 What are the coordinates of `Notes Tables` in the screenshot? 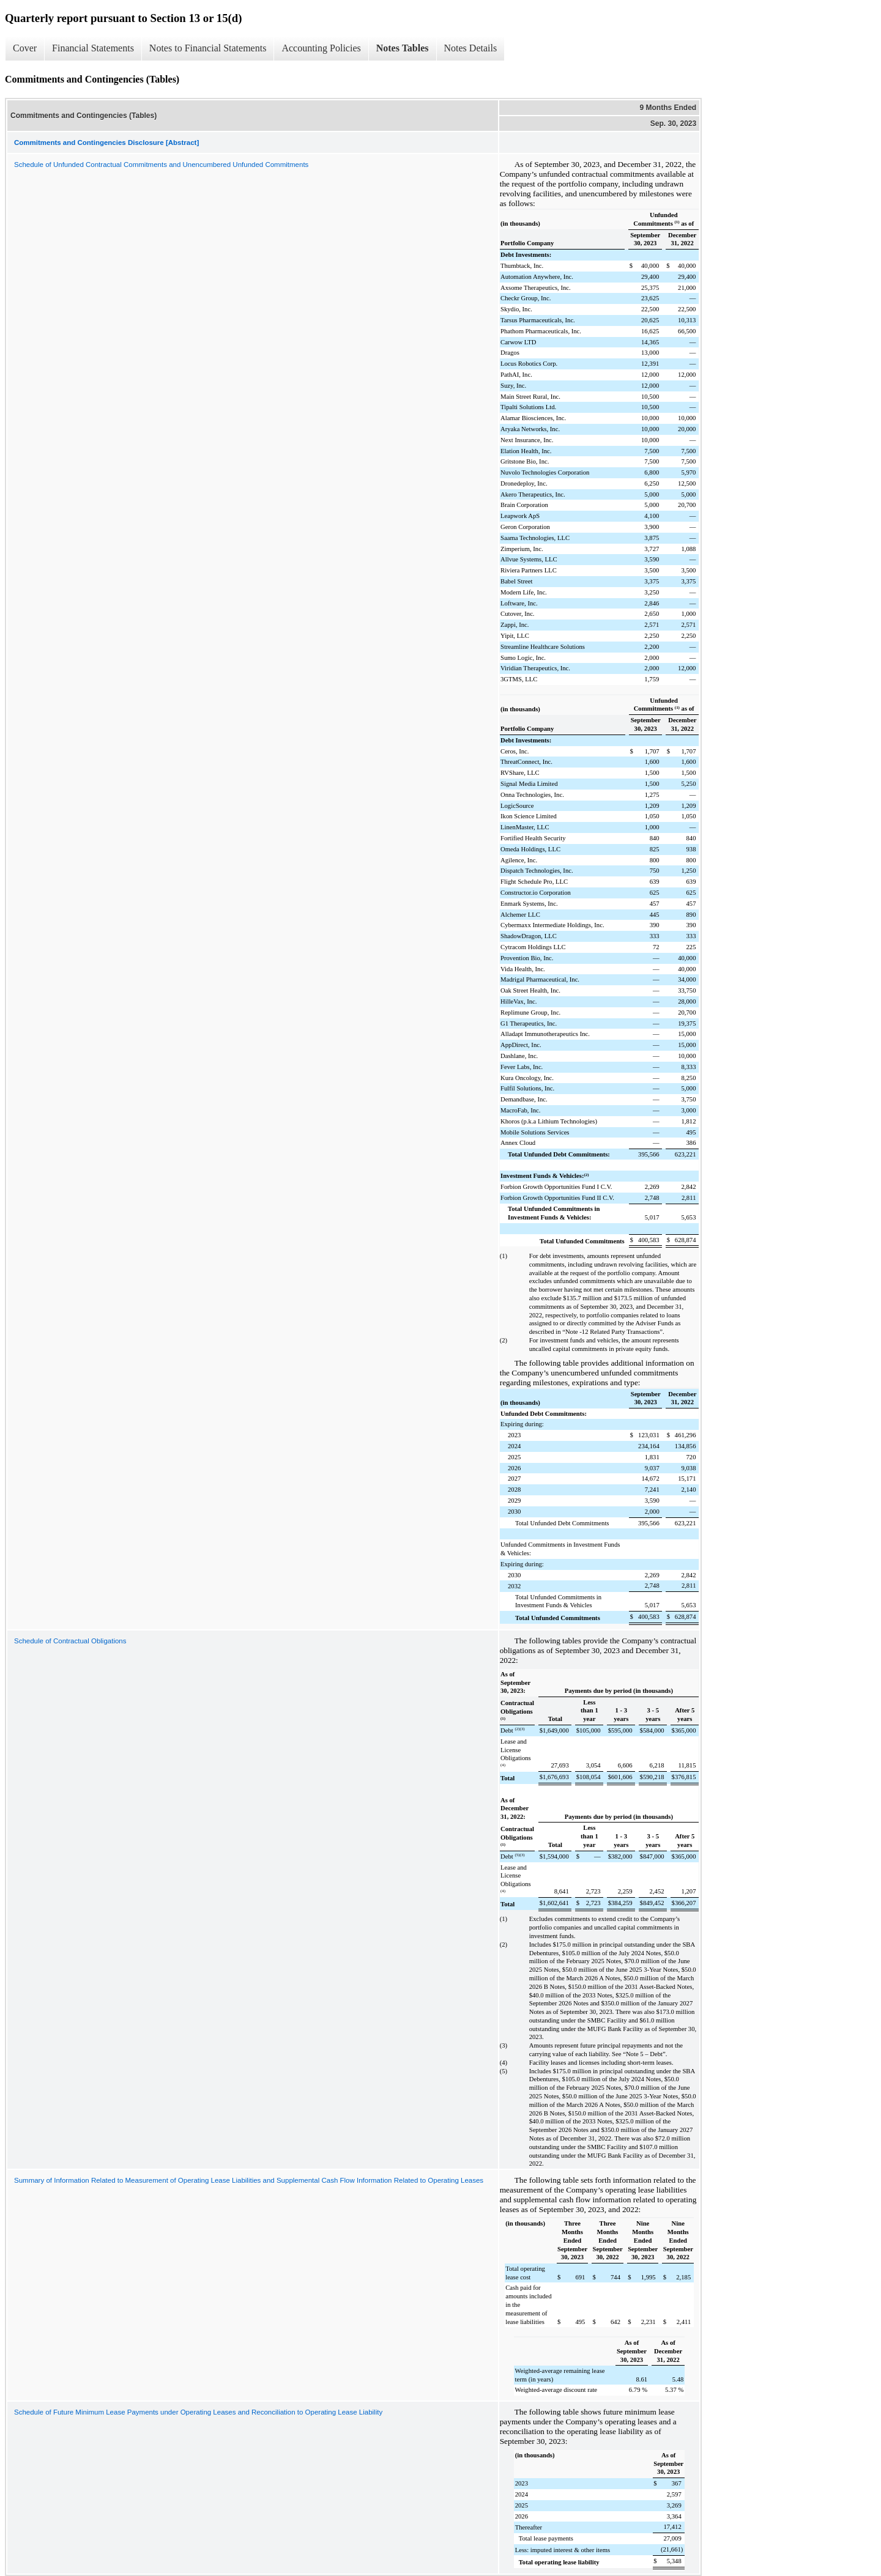 It's located at (402, 48).